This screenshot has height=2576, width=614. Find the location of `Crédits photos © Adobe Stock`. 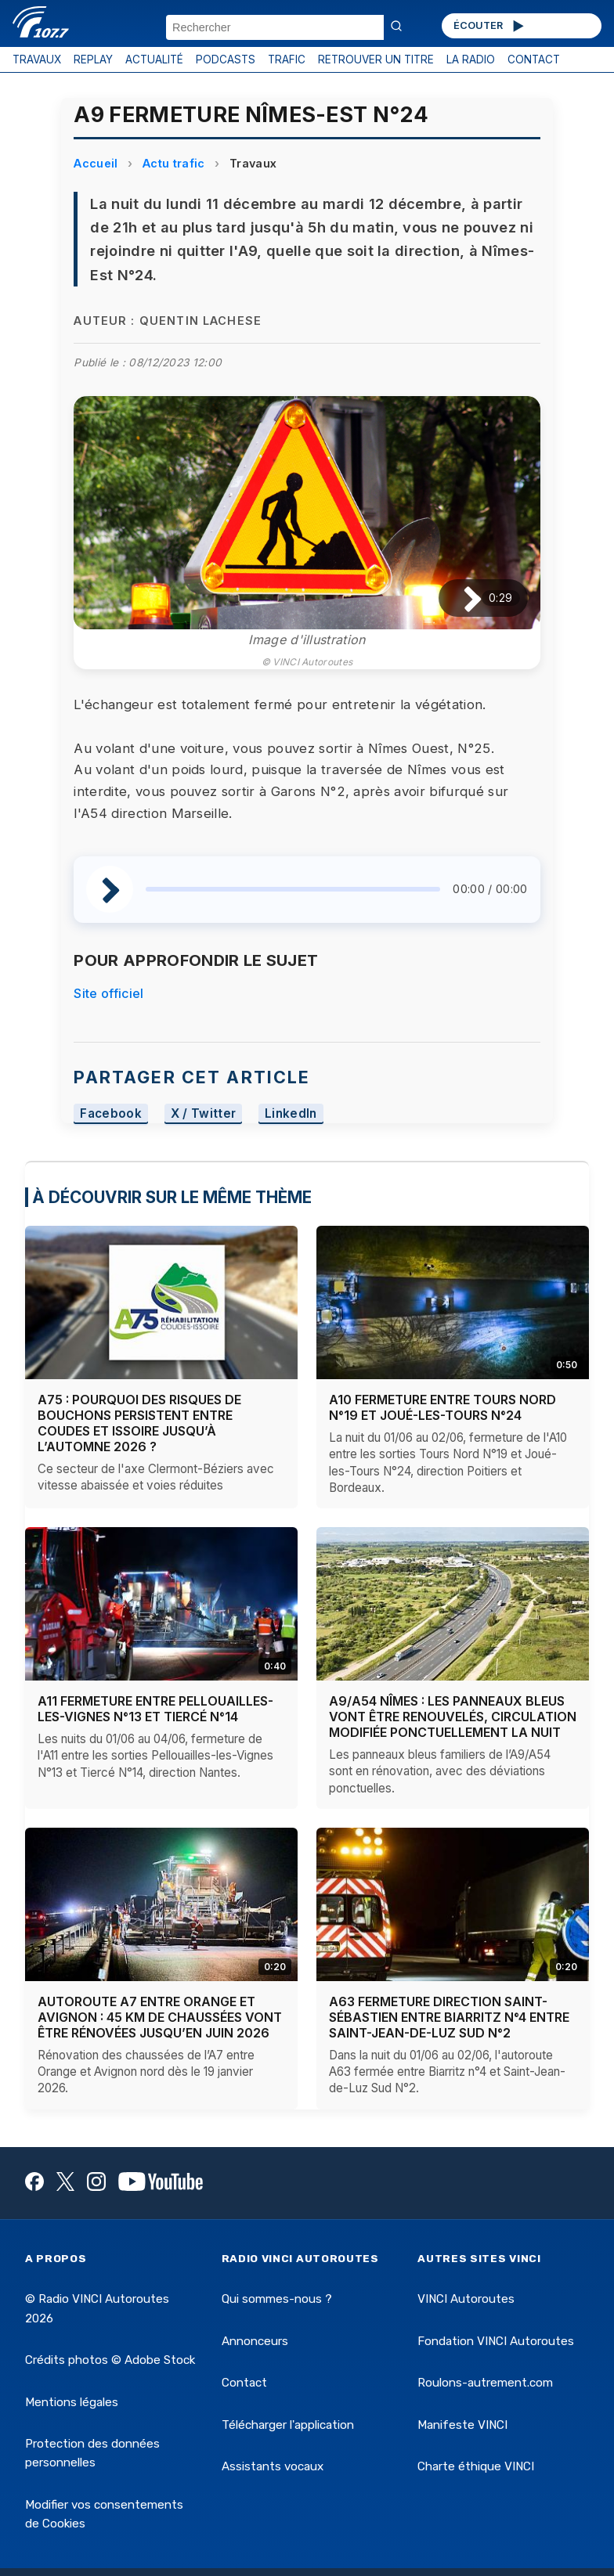

Crédits photos © Adobe Stock is located at coordinates (110, 2360).